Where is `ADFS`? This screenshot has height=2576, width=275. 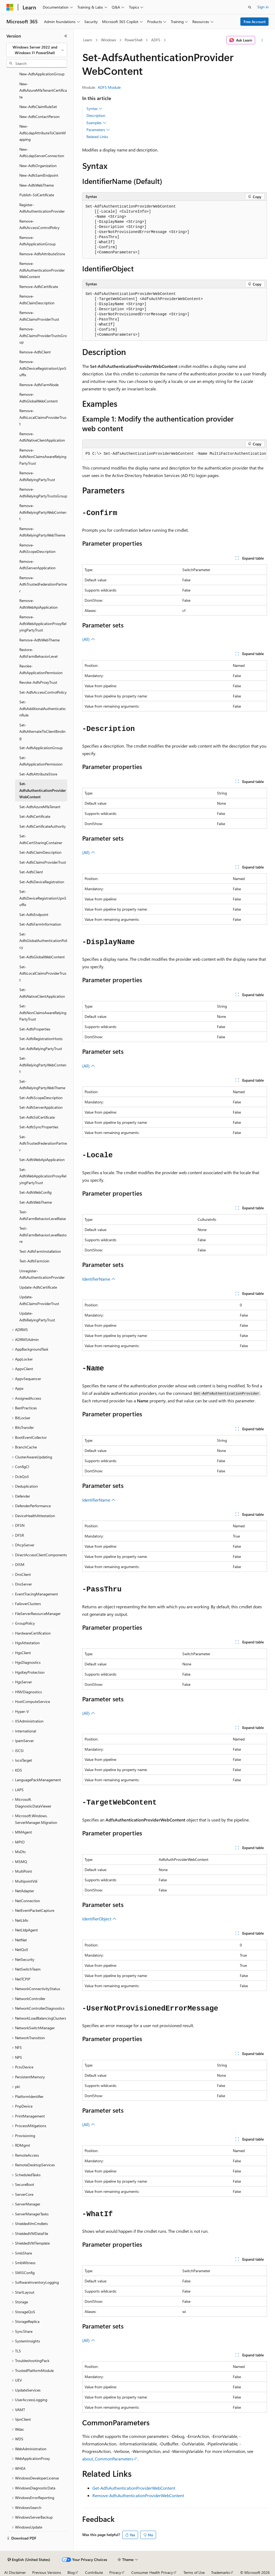
ADFS is located at coordinates (155, 39).